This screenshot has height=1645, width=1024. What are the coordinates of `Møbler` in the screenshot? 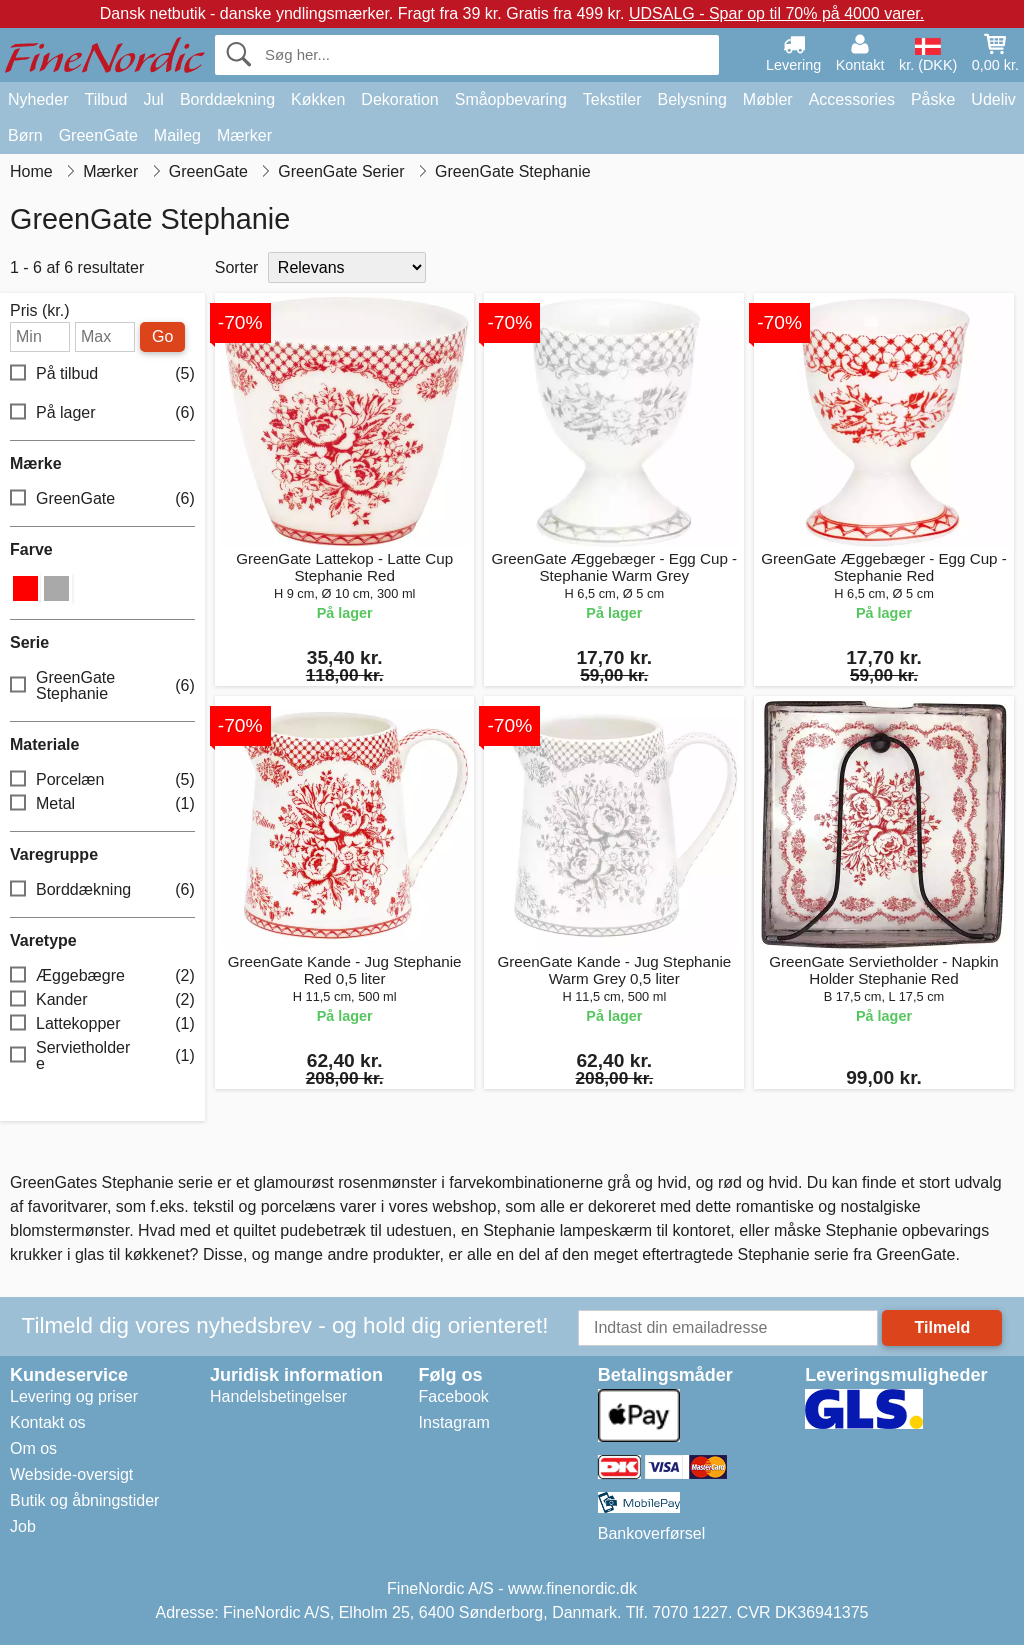 It's located at (768, 99).